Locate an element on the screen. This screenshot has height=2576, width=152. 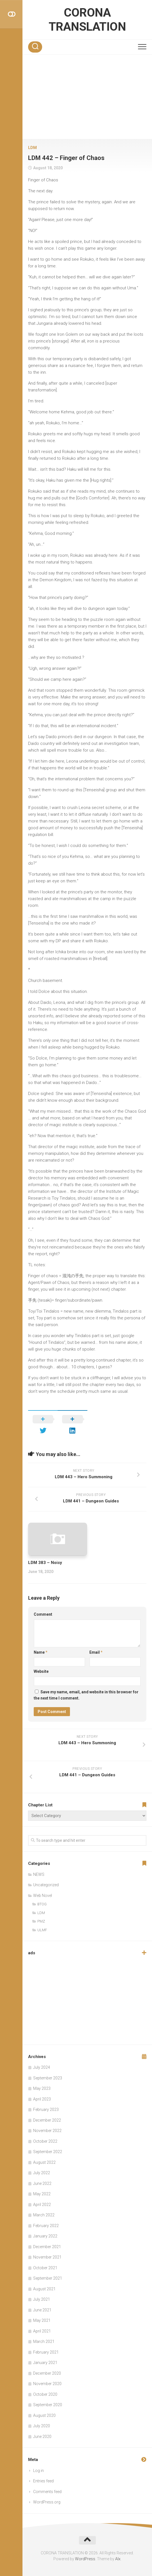
November 2020 is located at coordinates (47, 2383).